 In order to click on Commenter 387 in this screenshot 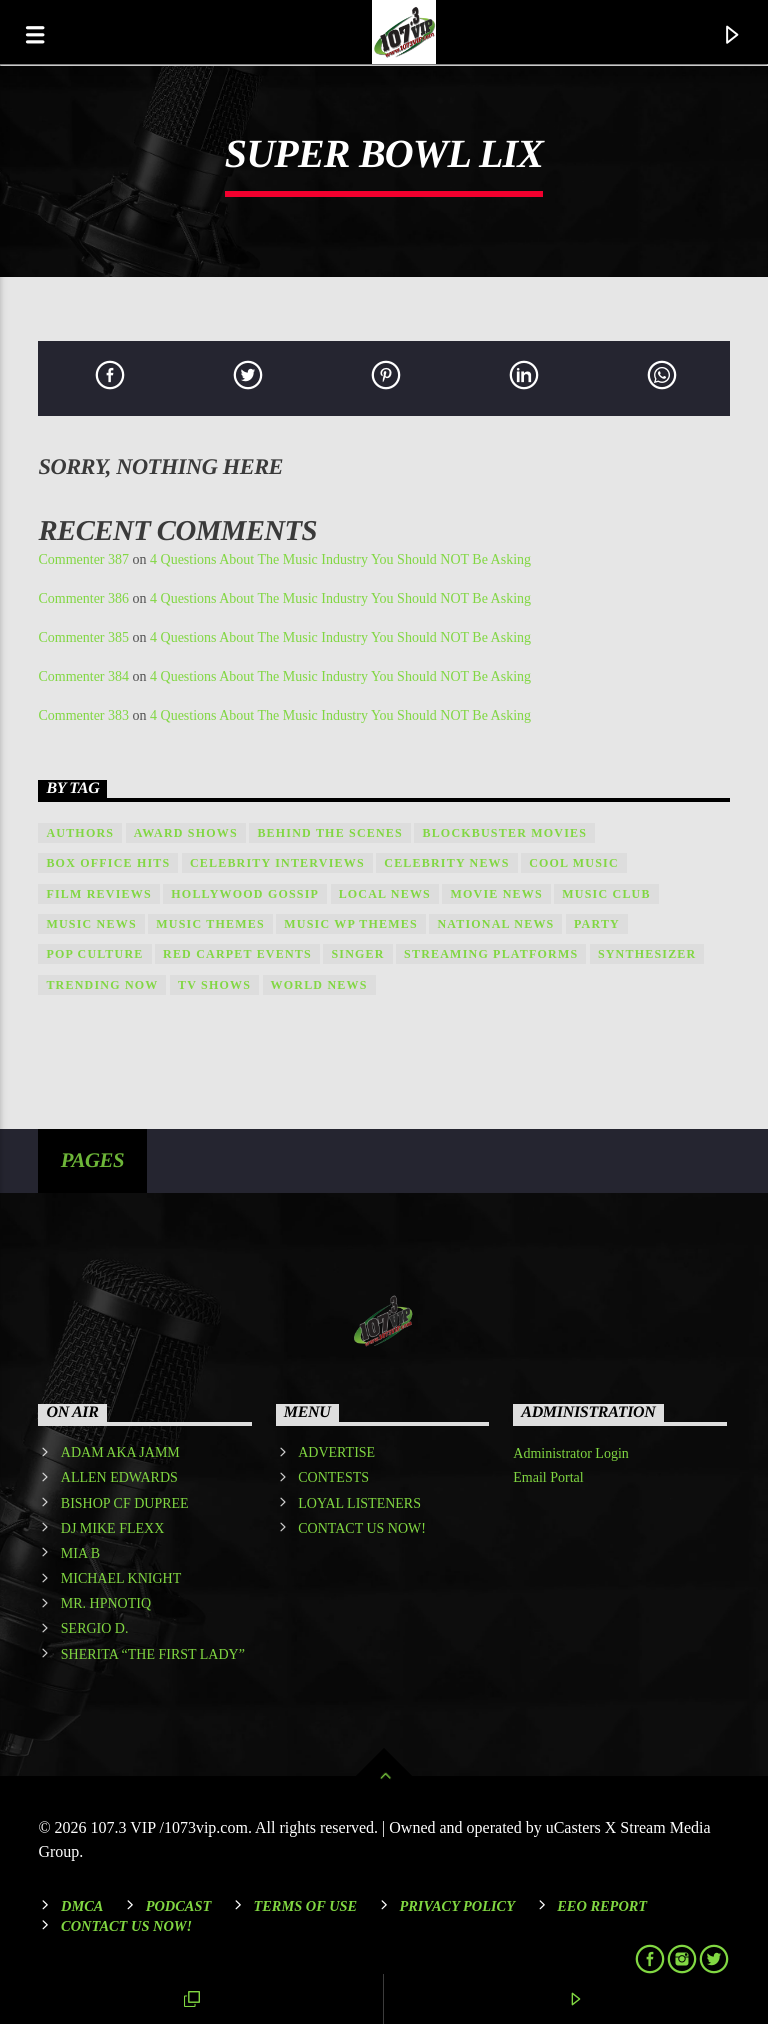, I will do `click(83, 559)`.